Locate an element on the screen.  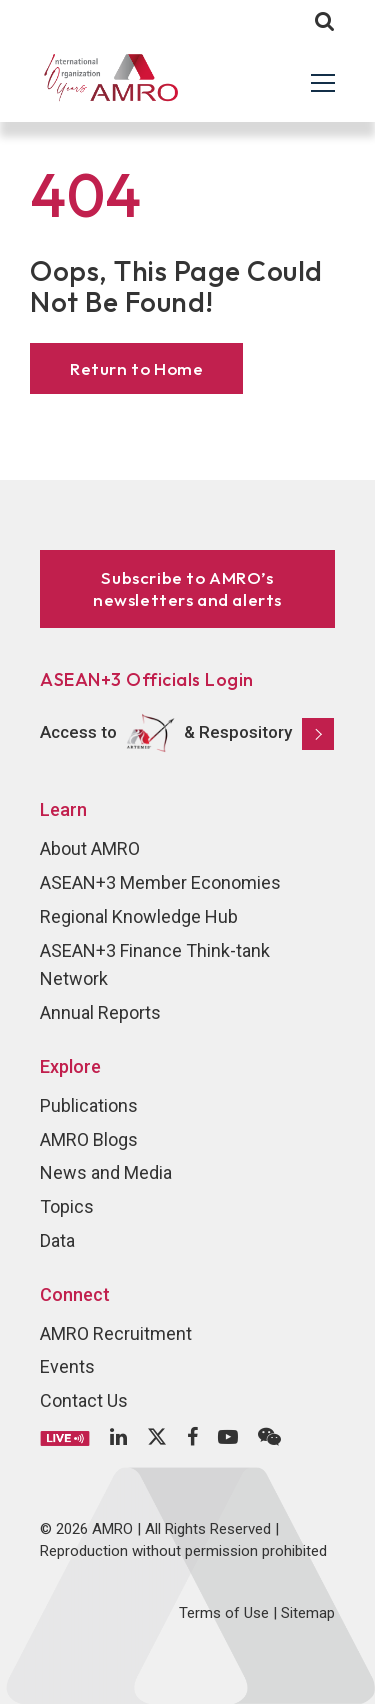
News and Media is located at coordinates (106, 1172).